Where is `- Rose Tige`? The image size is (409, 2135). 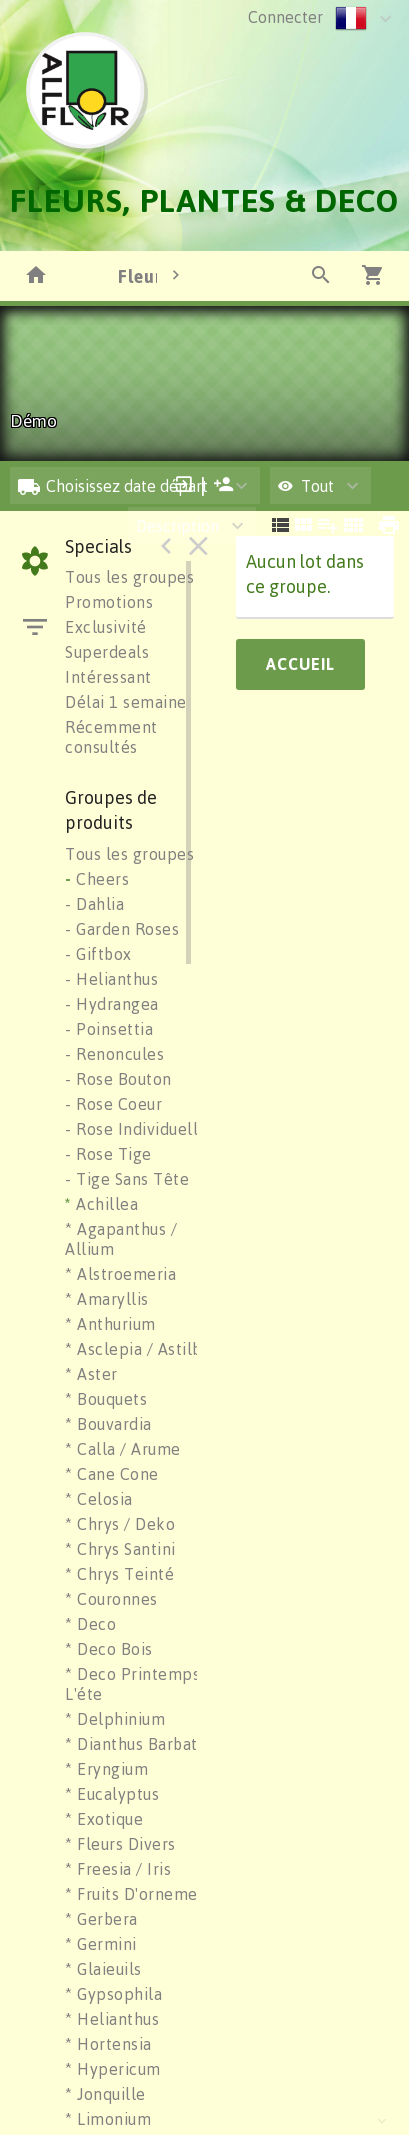
- Rose Tige is located at coordinates (108, 1154).